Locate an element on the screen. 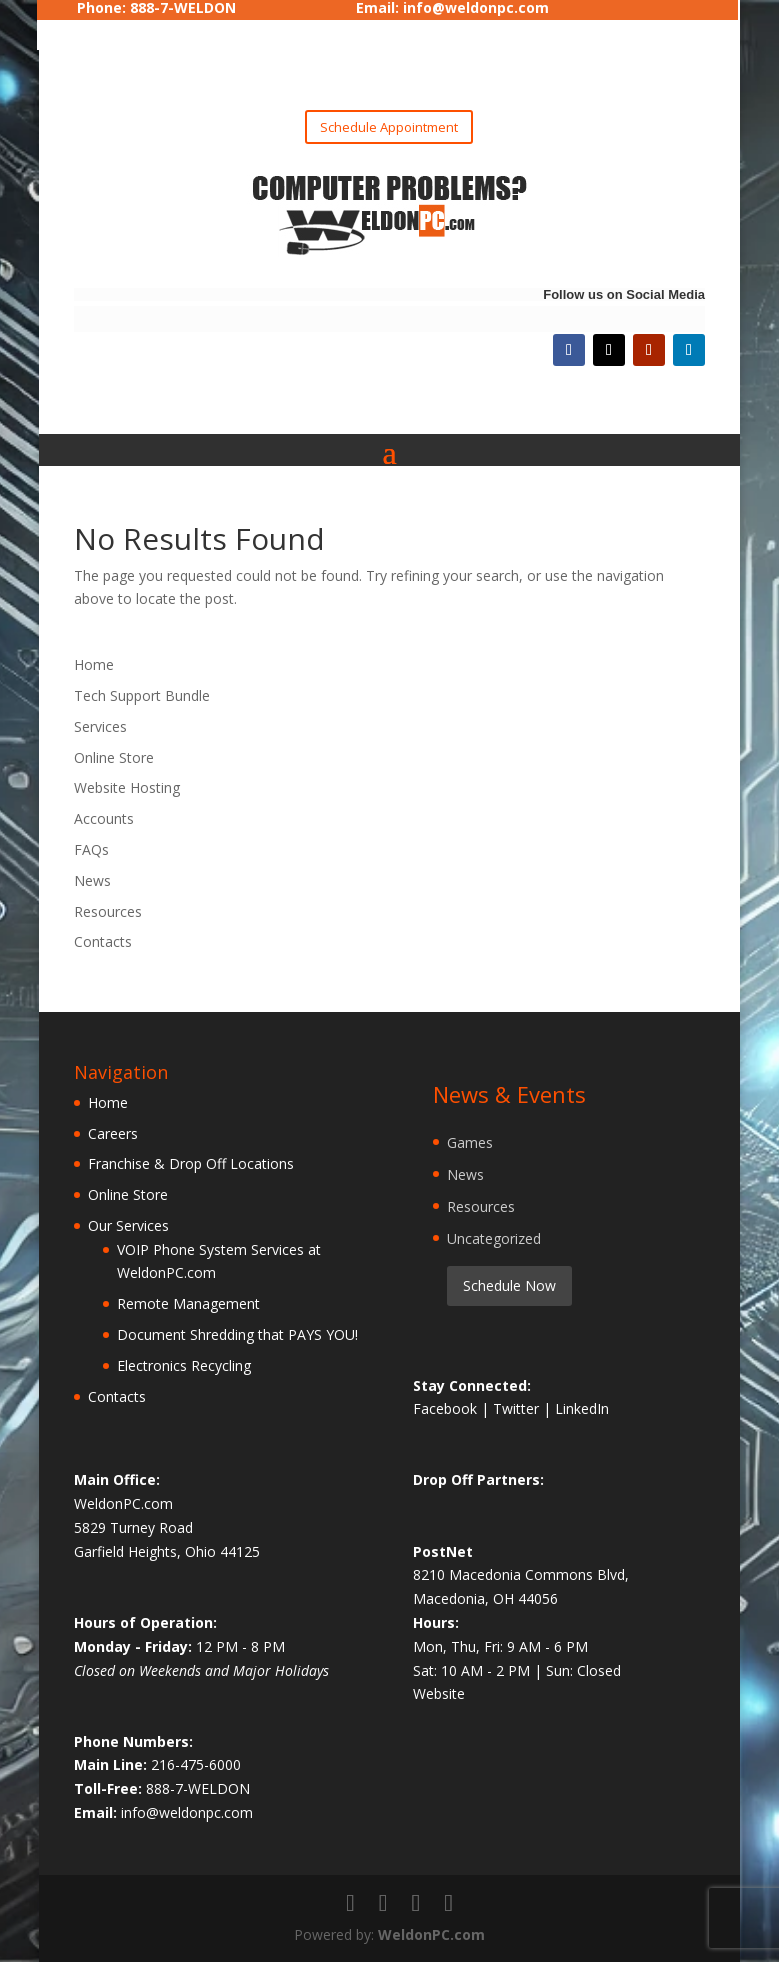 The height and width of the screenshot is (1962, 779). Games is located at coordinates (470, 1142).